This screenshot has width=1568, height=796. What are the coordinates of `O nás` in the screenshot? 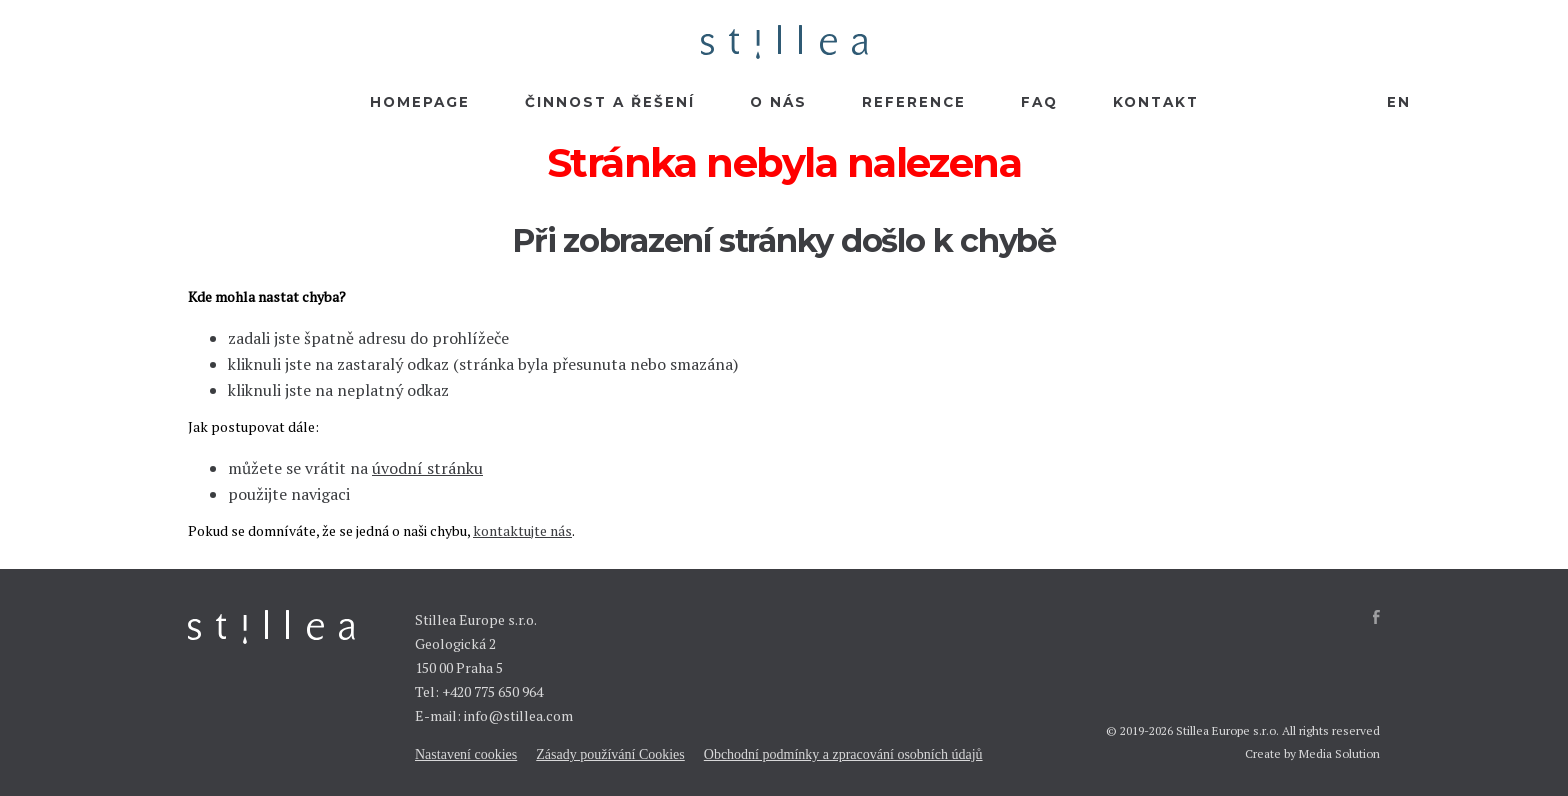 It's located at (778, 102).